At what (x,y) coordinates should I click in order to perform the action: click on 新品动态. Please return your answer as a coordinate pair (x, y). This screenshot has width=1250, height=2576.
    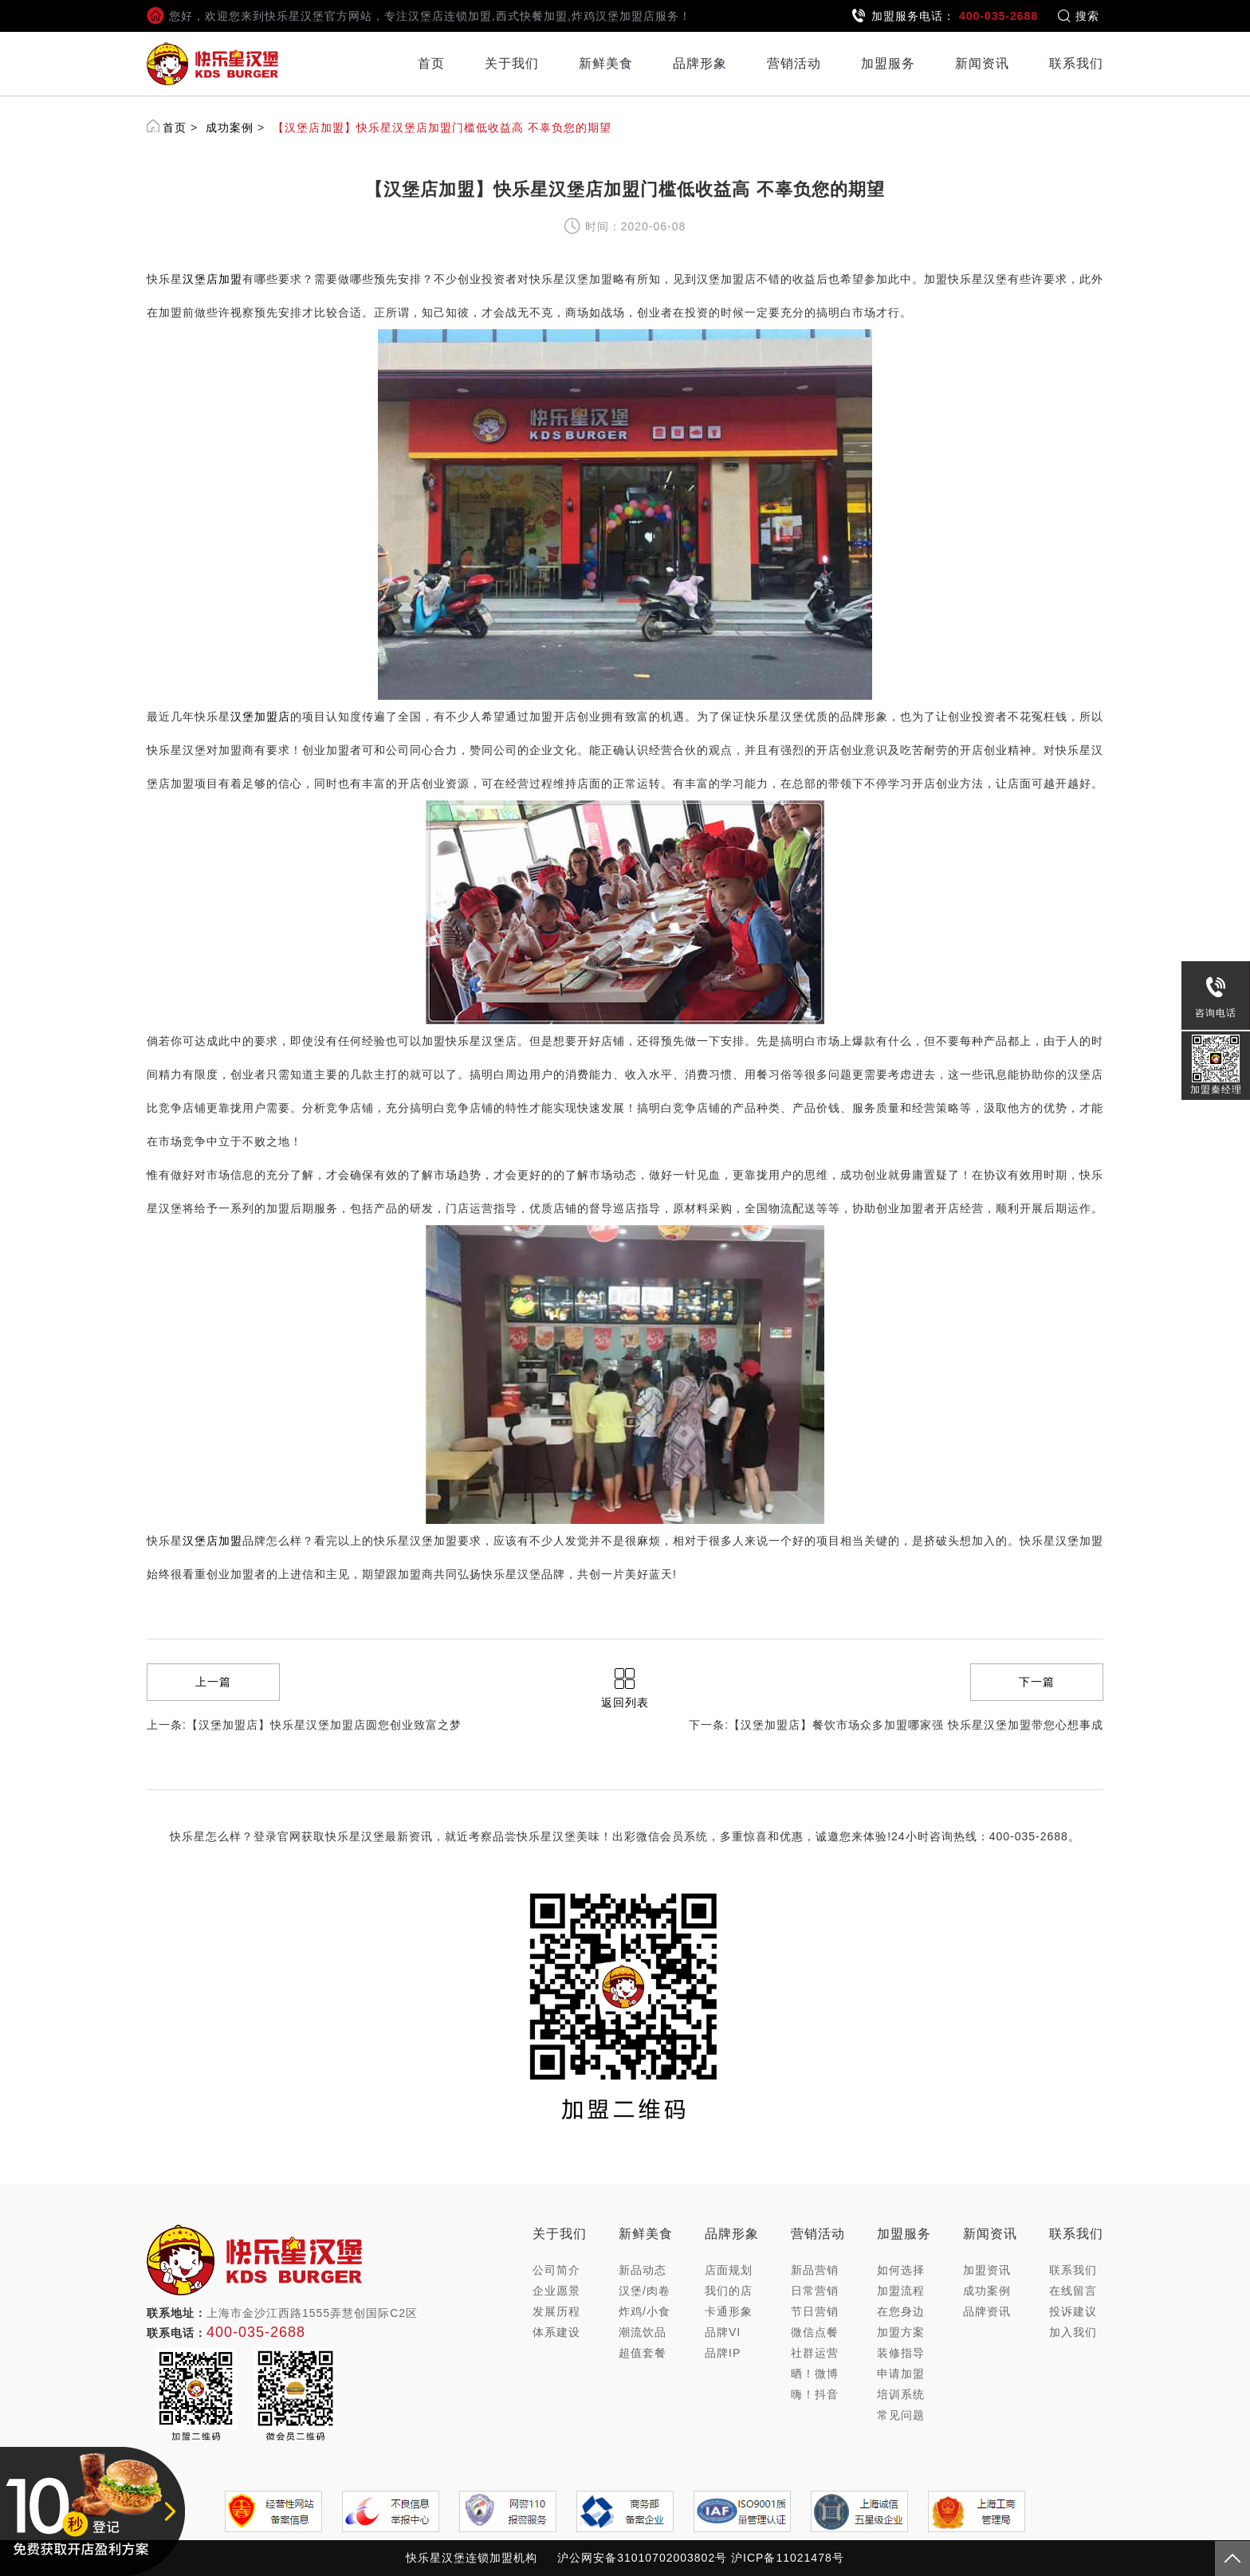
    Looking at the image, I should click on (642, 2270).